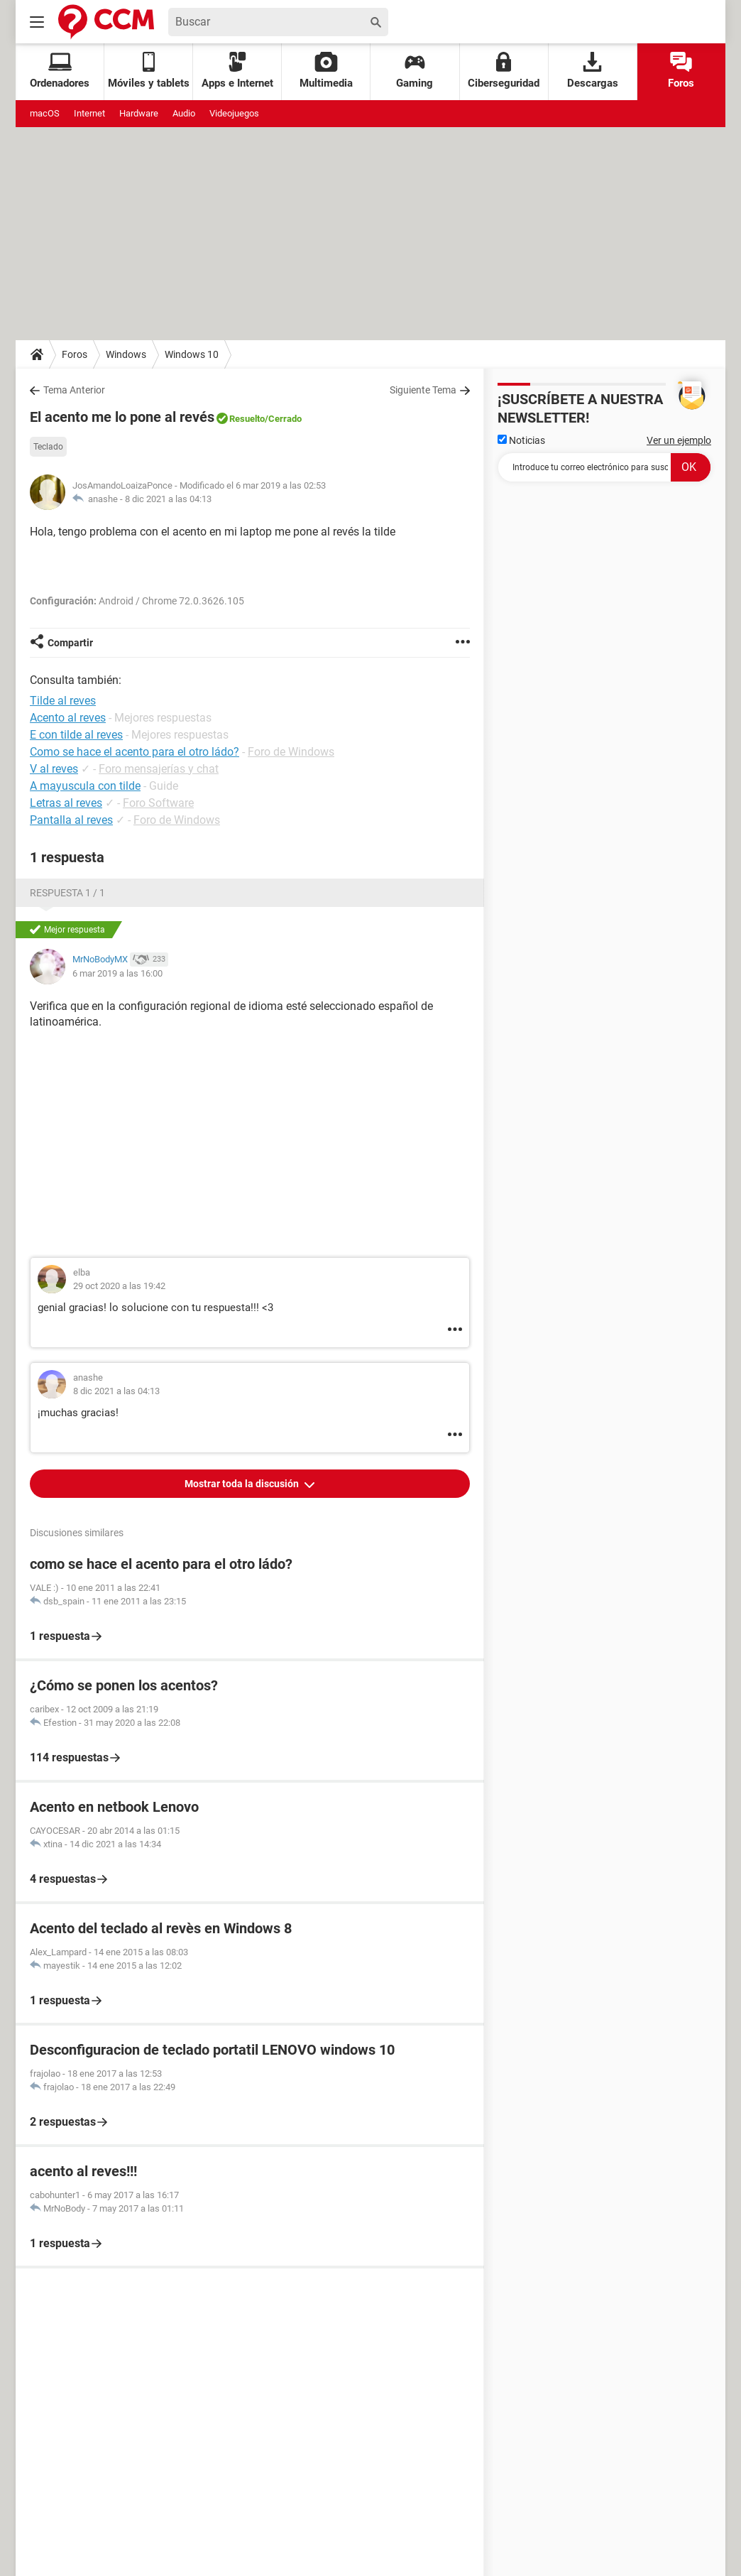 Image resolution: width=741 pixels, height=2576 pixels. Describe the element at coordinates (326, 70) in the screenshot. I see `Multimedia` at that location.